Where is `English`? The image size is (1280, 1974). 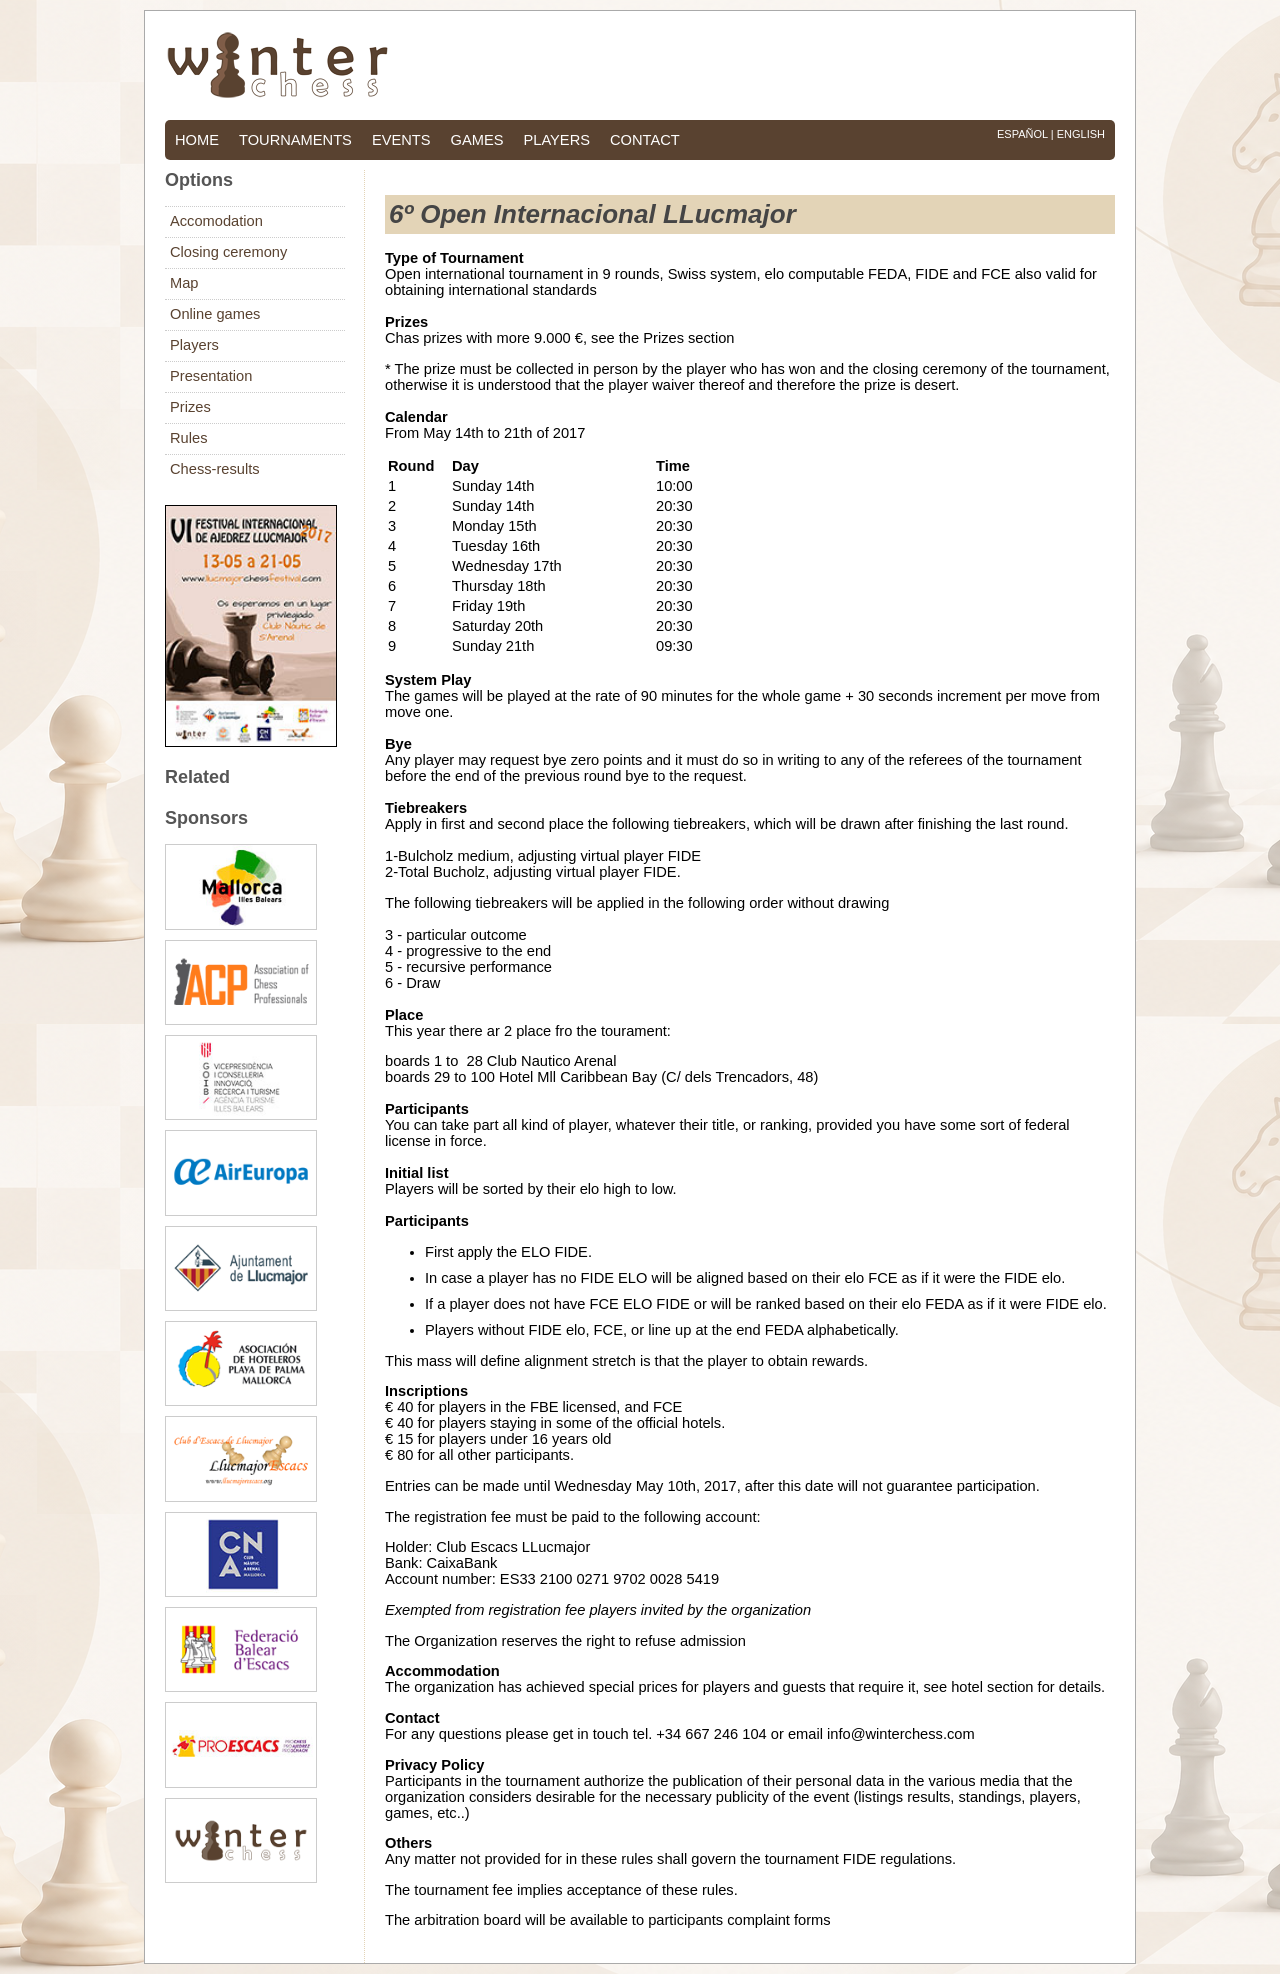 English is located at coordinates (1081, 134).